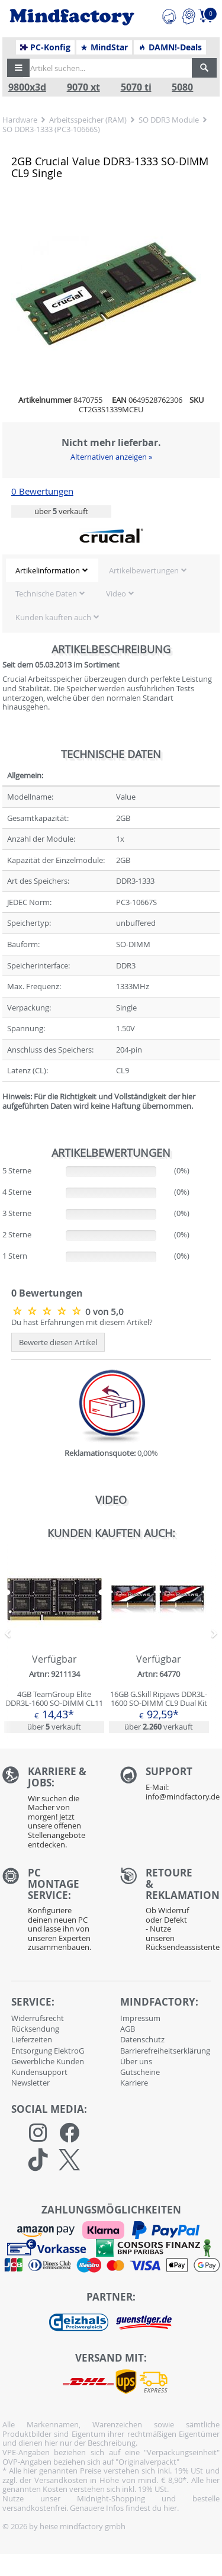  What do you see at coordinates (39, 2072) in the screenshot?
I see `Kundensupport` at bounding box center [39, 2072].